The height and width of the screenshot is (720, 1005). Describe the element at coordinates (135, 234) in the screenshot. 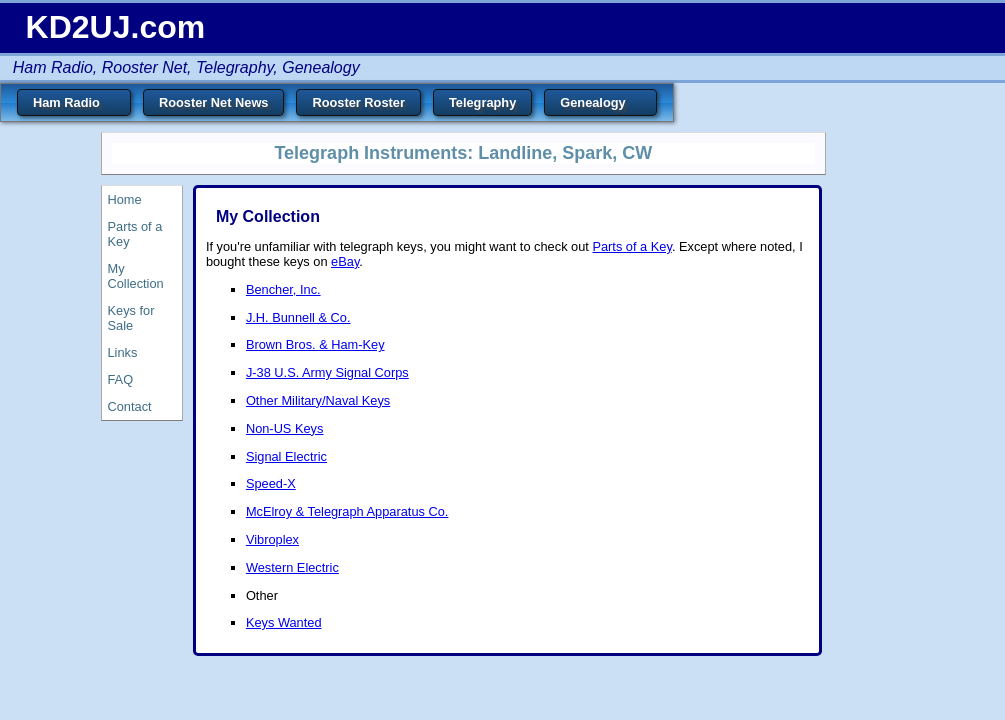

I see `Parts of a Key` at that location.